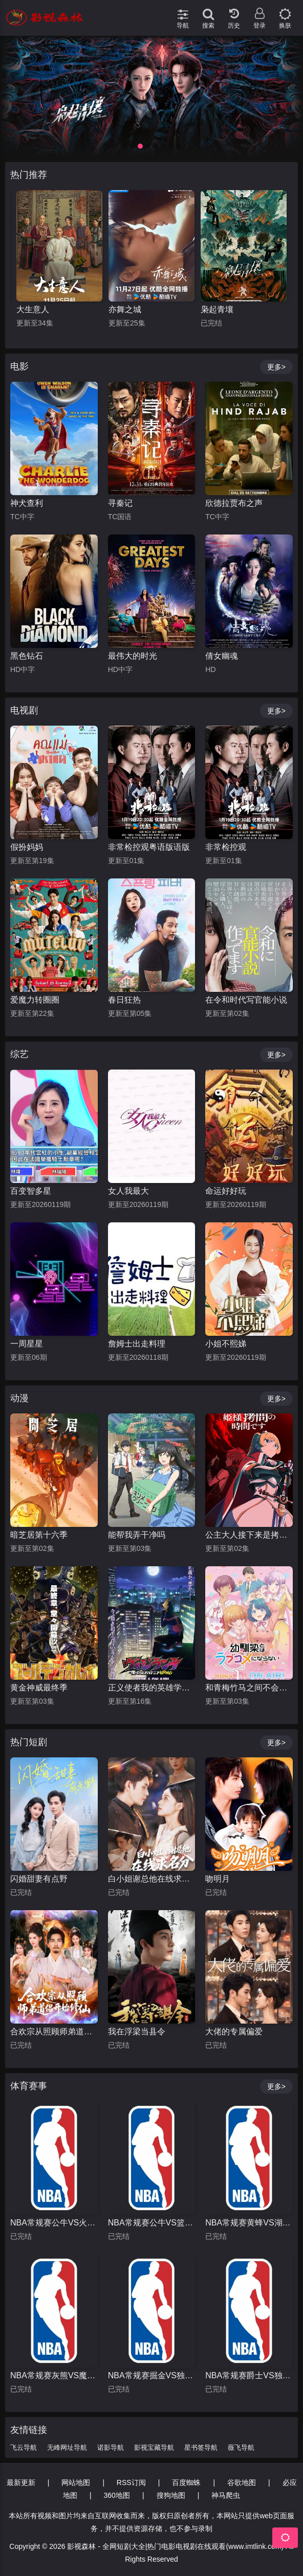 The image size is (303, 2576). Describe the element at coordinates (249, 2375) in the screenshot. I see `NBA常规赛爵士VS独行侠20260116` at that location.